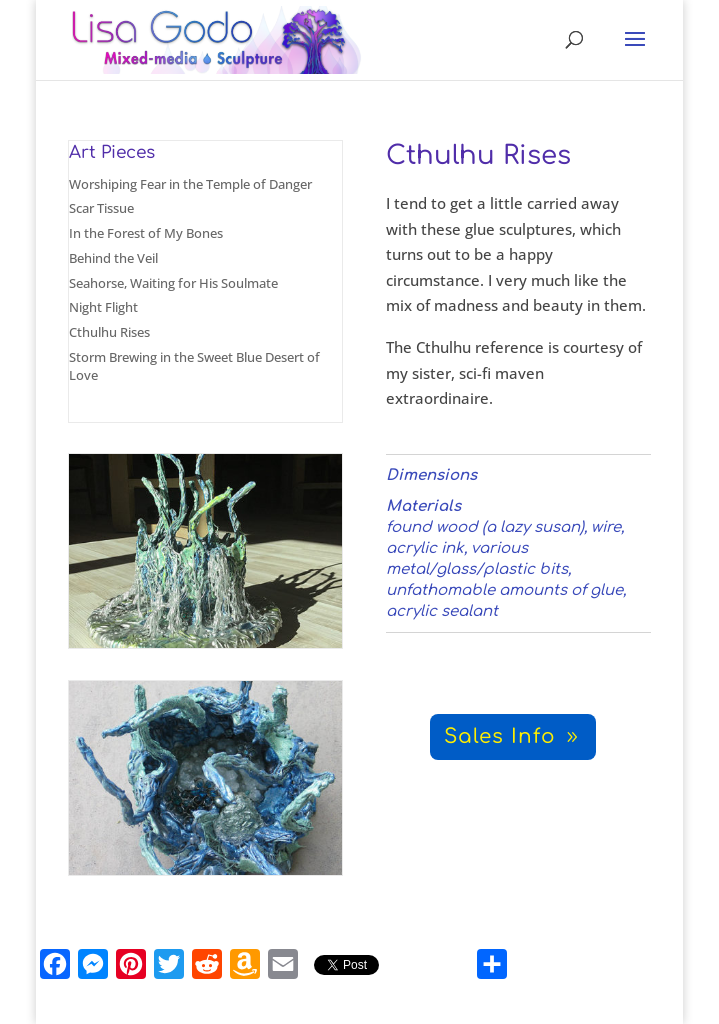 The width and height of the screenshot is (719, 1024). Describe the element at coordinates (190, 184) in the screenshot. I see `Worshiping Fear in the Temple of Danger` at that location.